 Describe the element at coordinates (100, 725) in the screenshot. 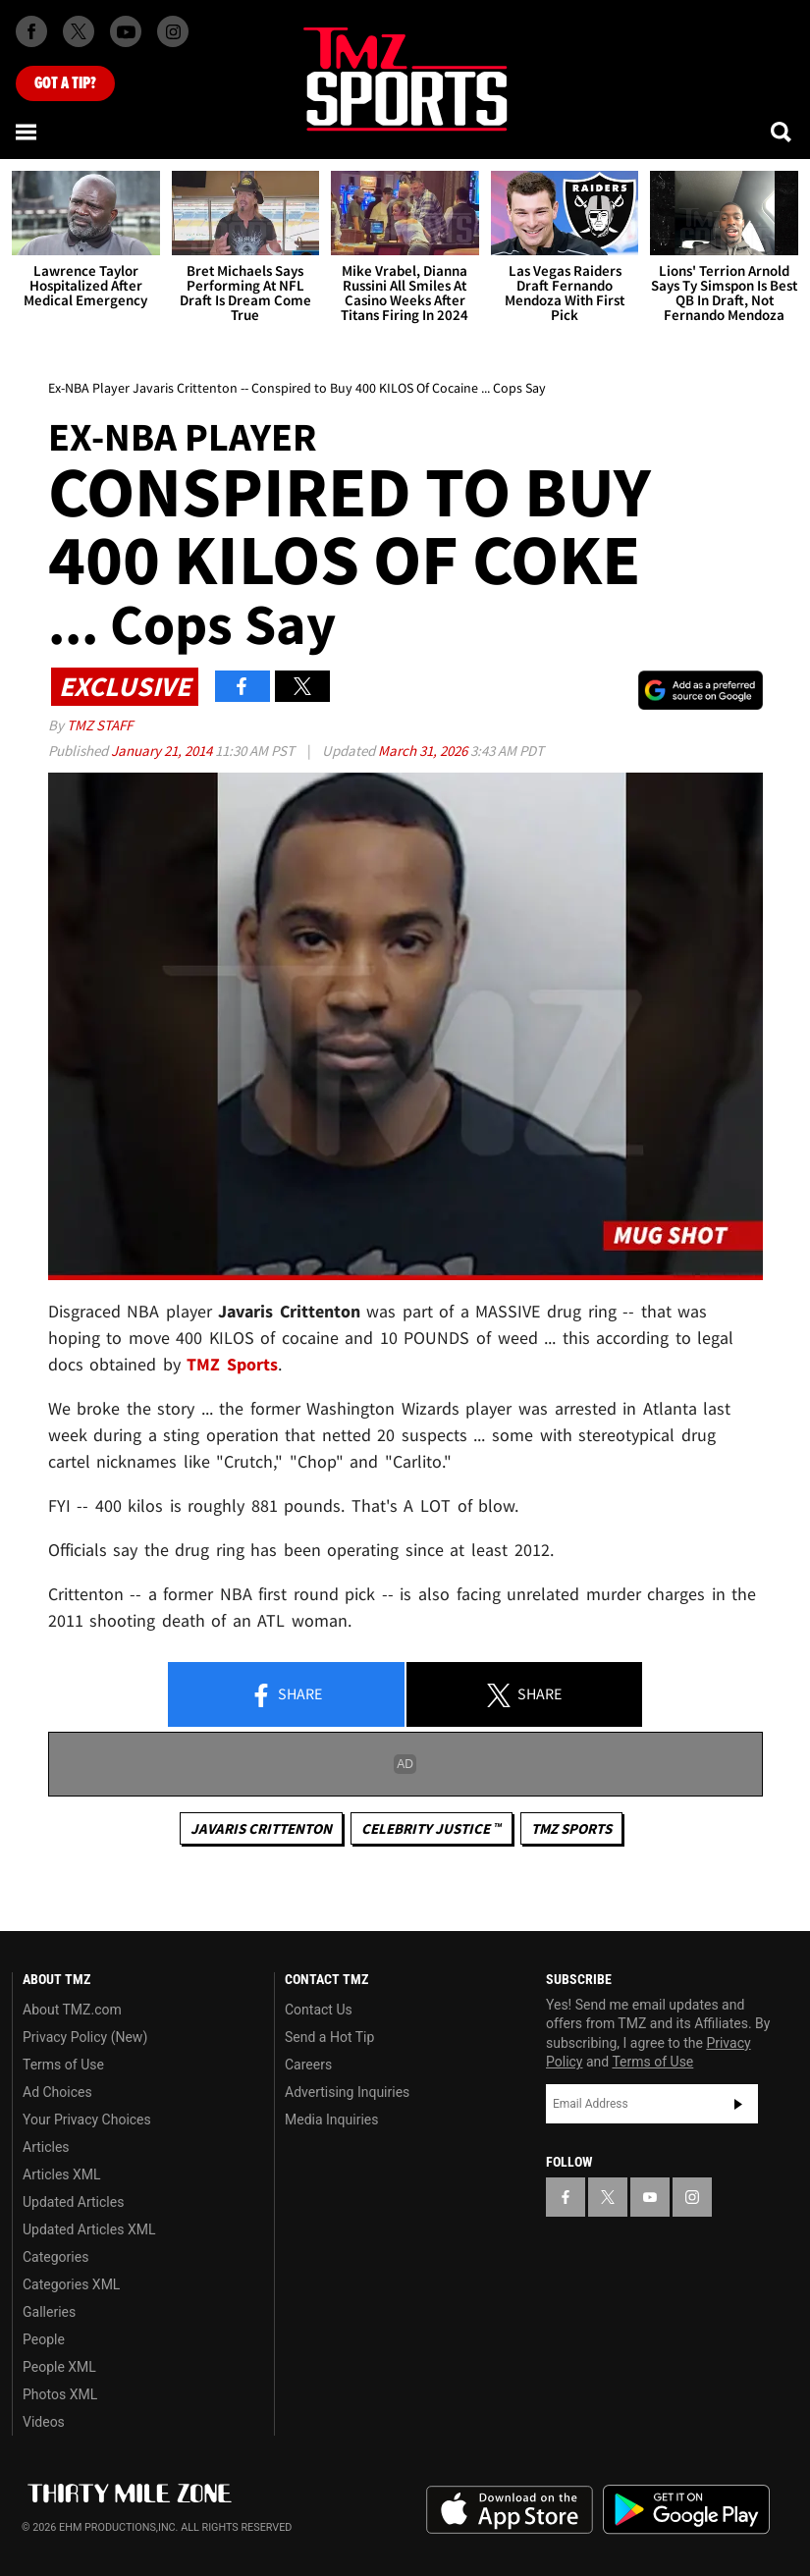

I see `TMZ Staff` at that location.